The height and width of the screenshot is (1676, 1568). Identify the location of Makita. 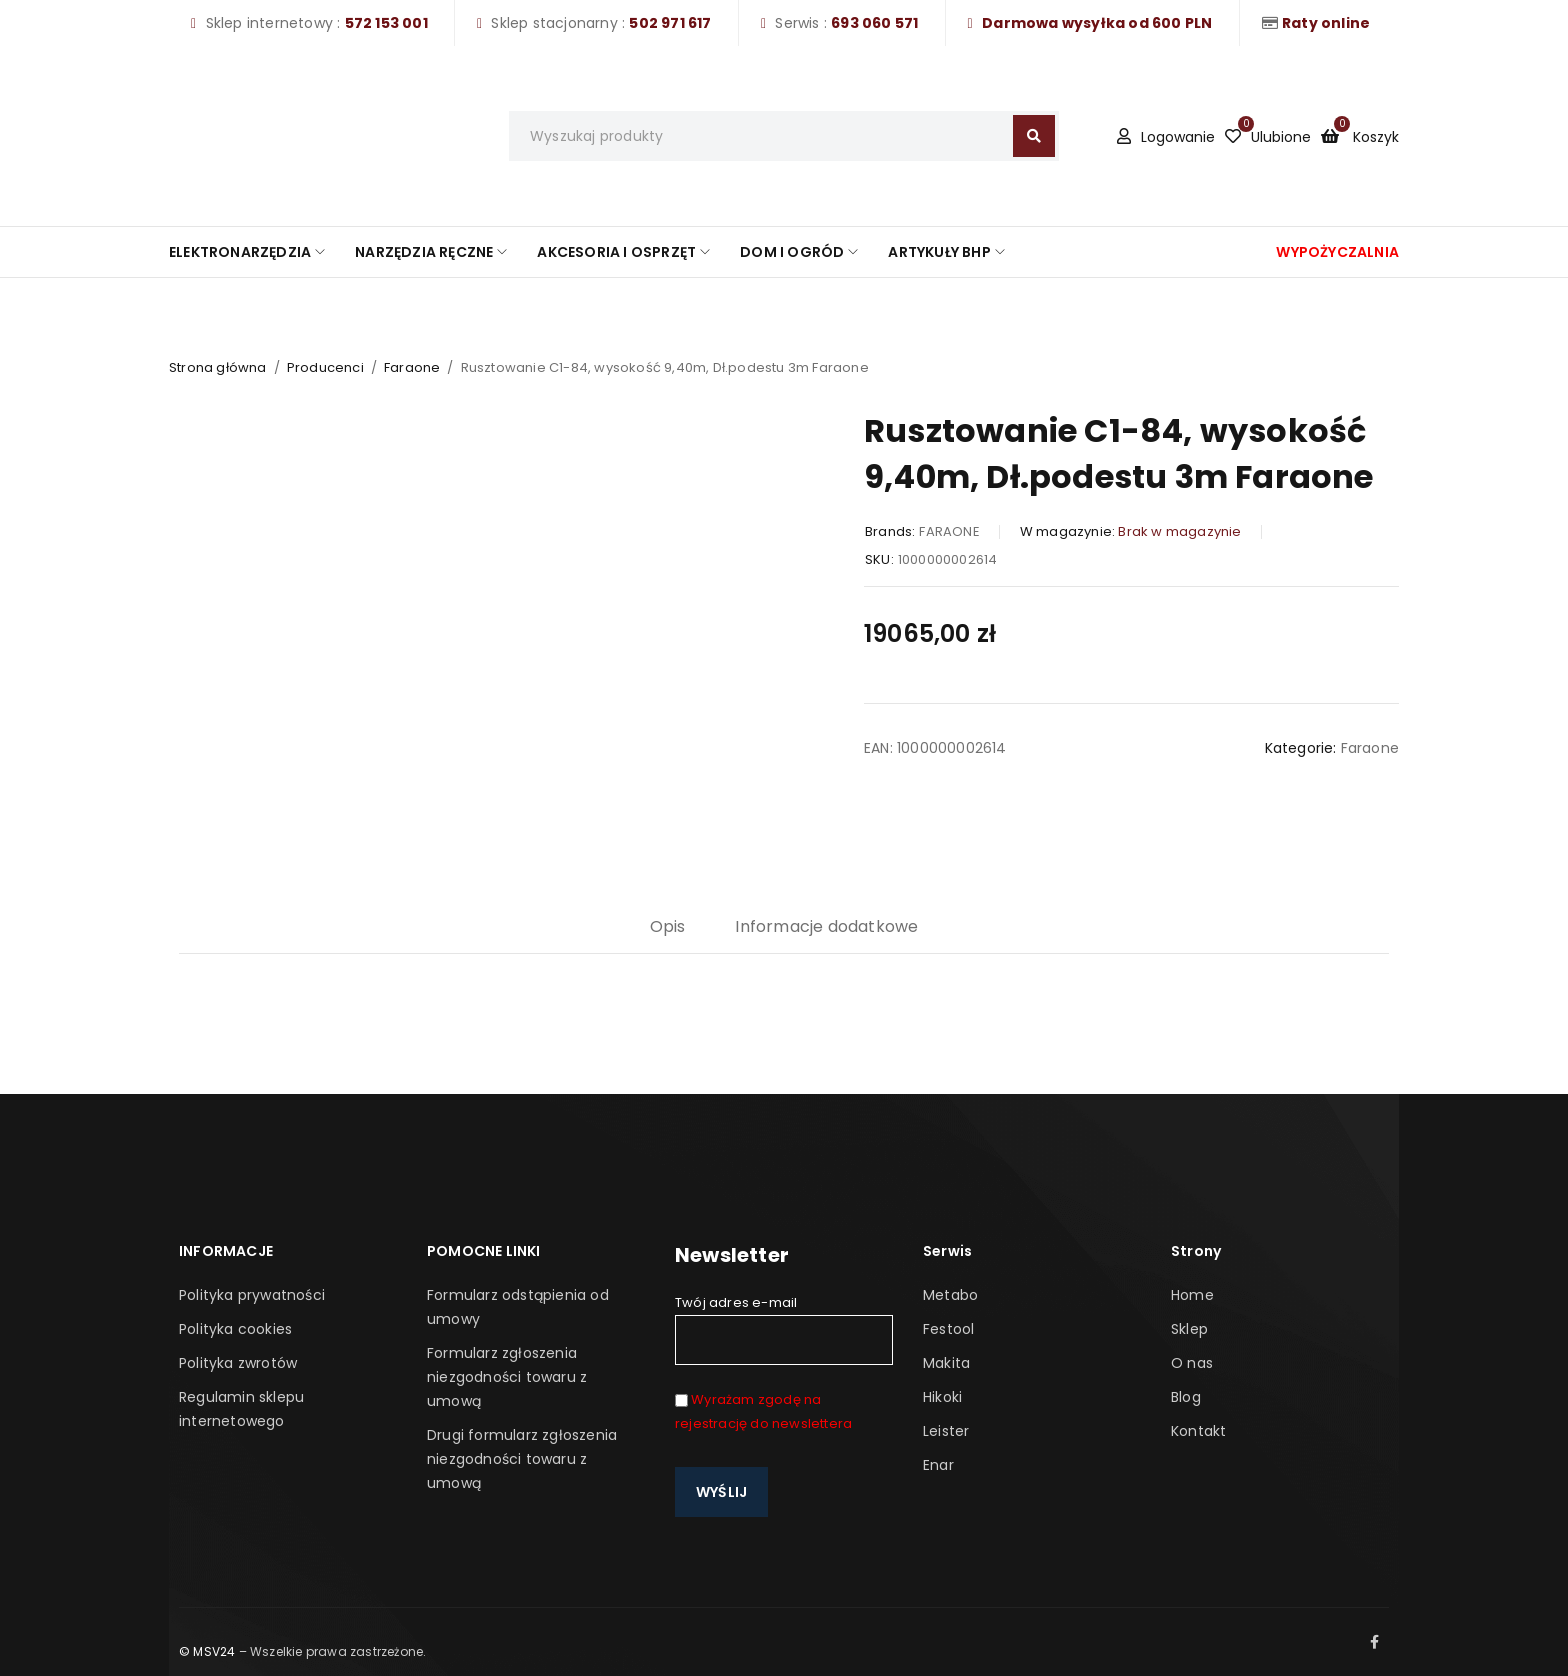
(946, 1363).